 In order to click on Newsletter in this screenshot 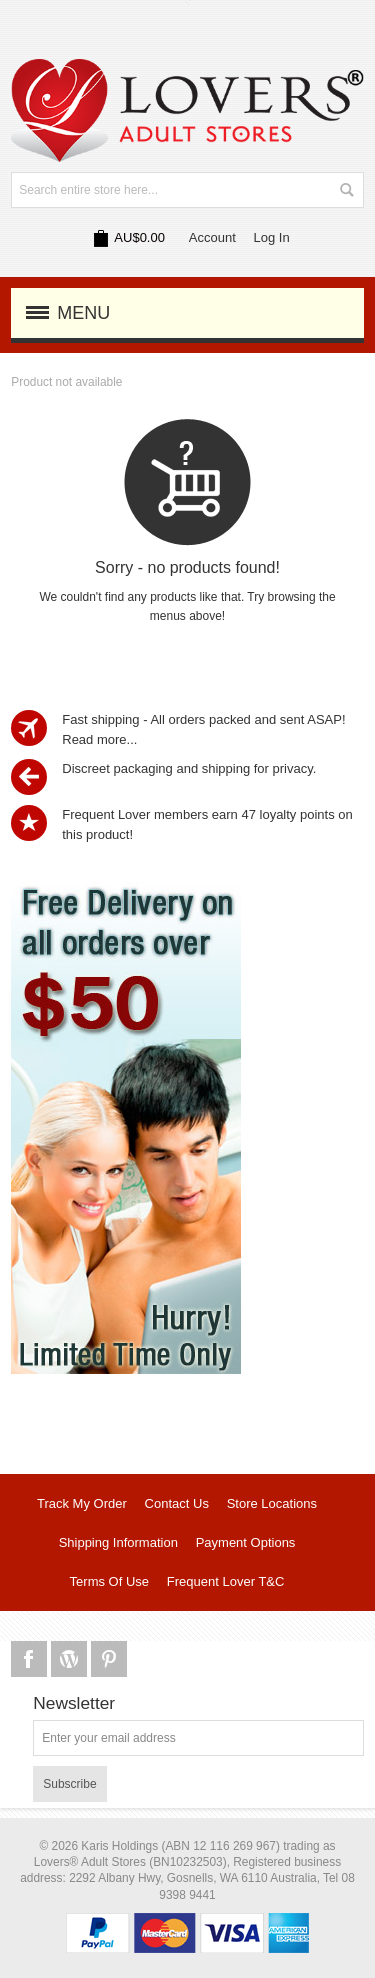, I will do `click(74, 1703)`.